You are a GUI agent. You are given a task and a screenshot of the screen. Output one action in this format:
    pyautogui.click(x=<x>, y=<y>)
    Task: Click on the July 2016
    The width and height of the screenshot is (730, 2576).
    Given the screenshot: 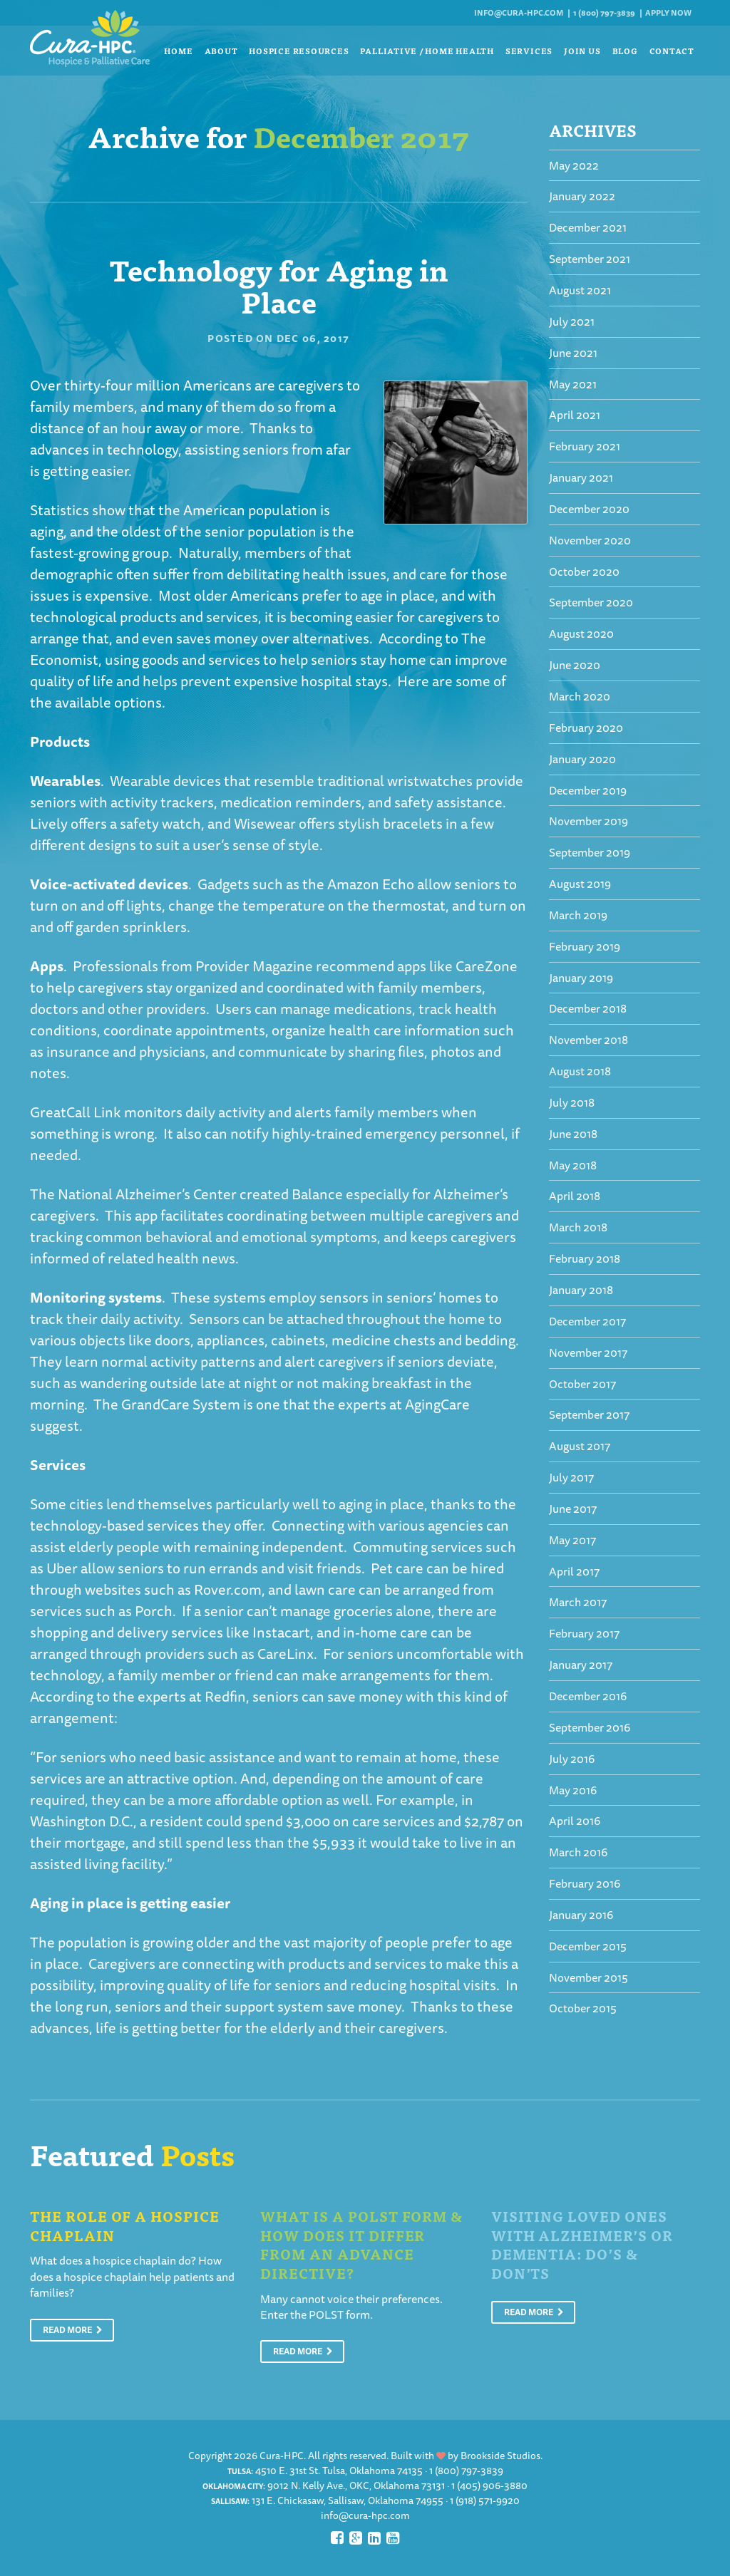 What is the action you would take?
    pyautogui.click(x=572, y=1758)
    